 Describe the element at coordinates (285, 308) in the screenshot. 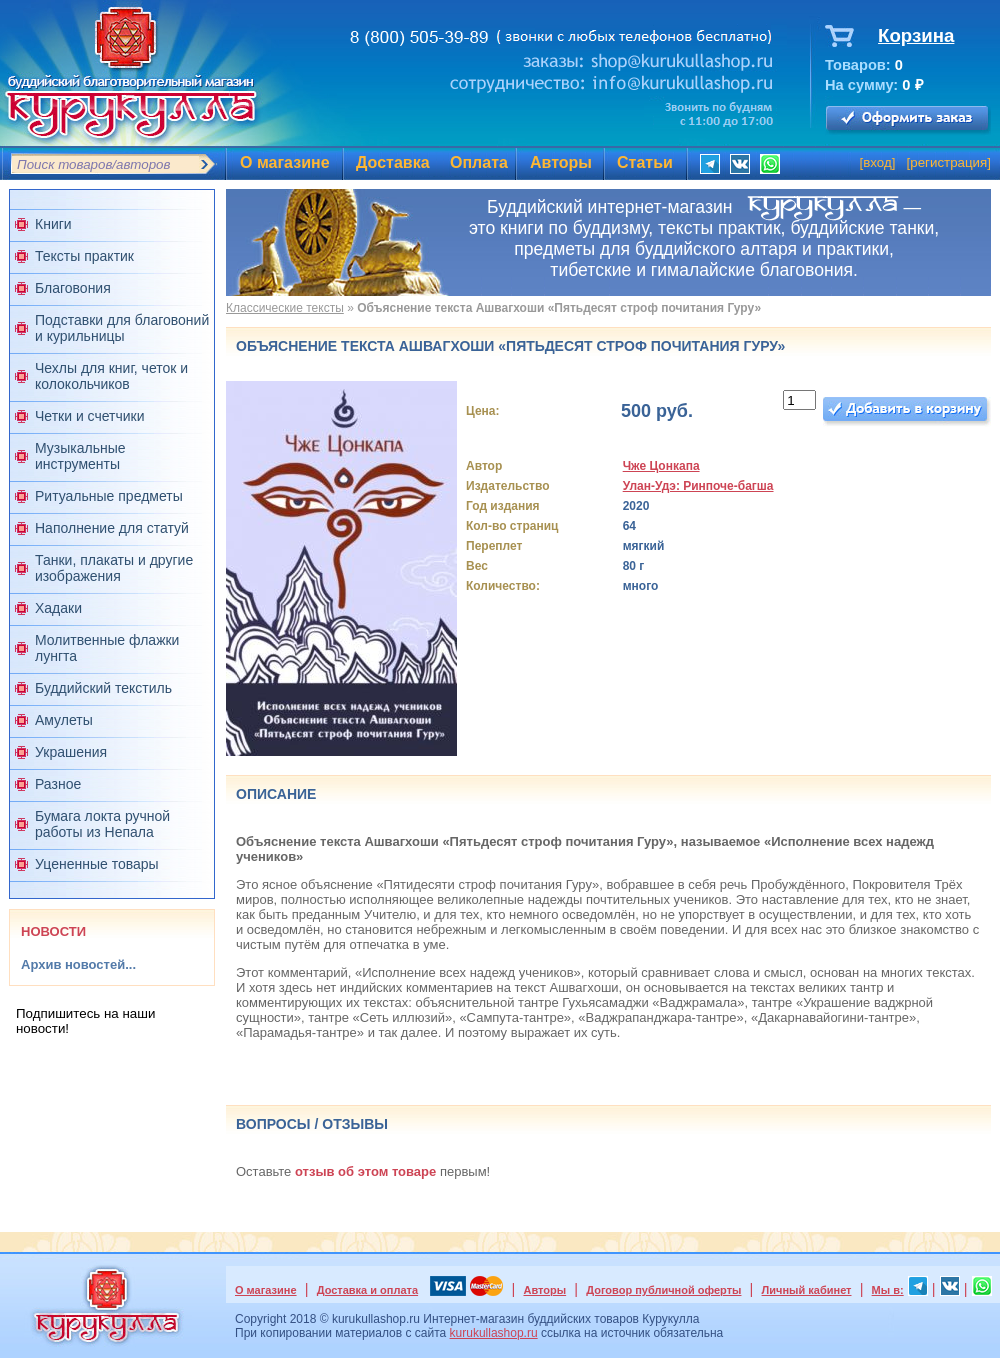

I see `Классические тексты` at that location.